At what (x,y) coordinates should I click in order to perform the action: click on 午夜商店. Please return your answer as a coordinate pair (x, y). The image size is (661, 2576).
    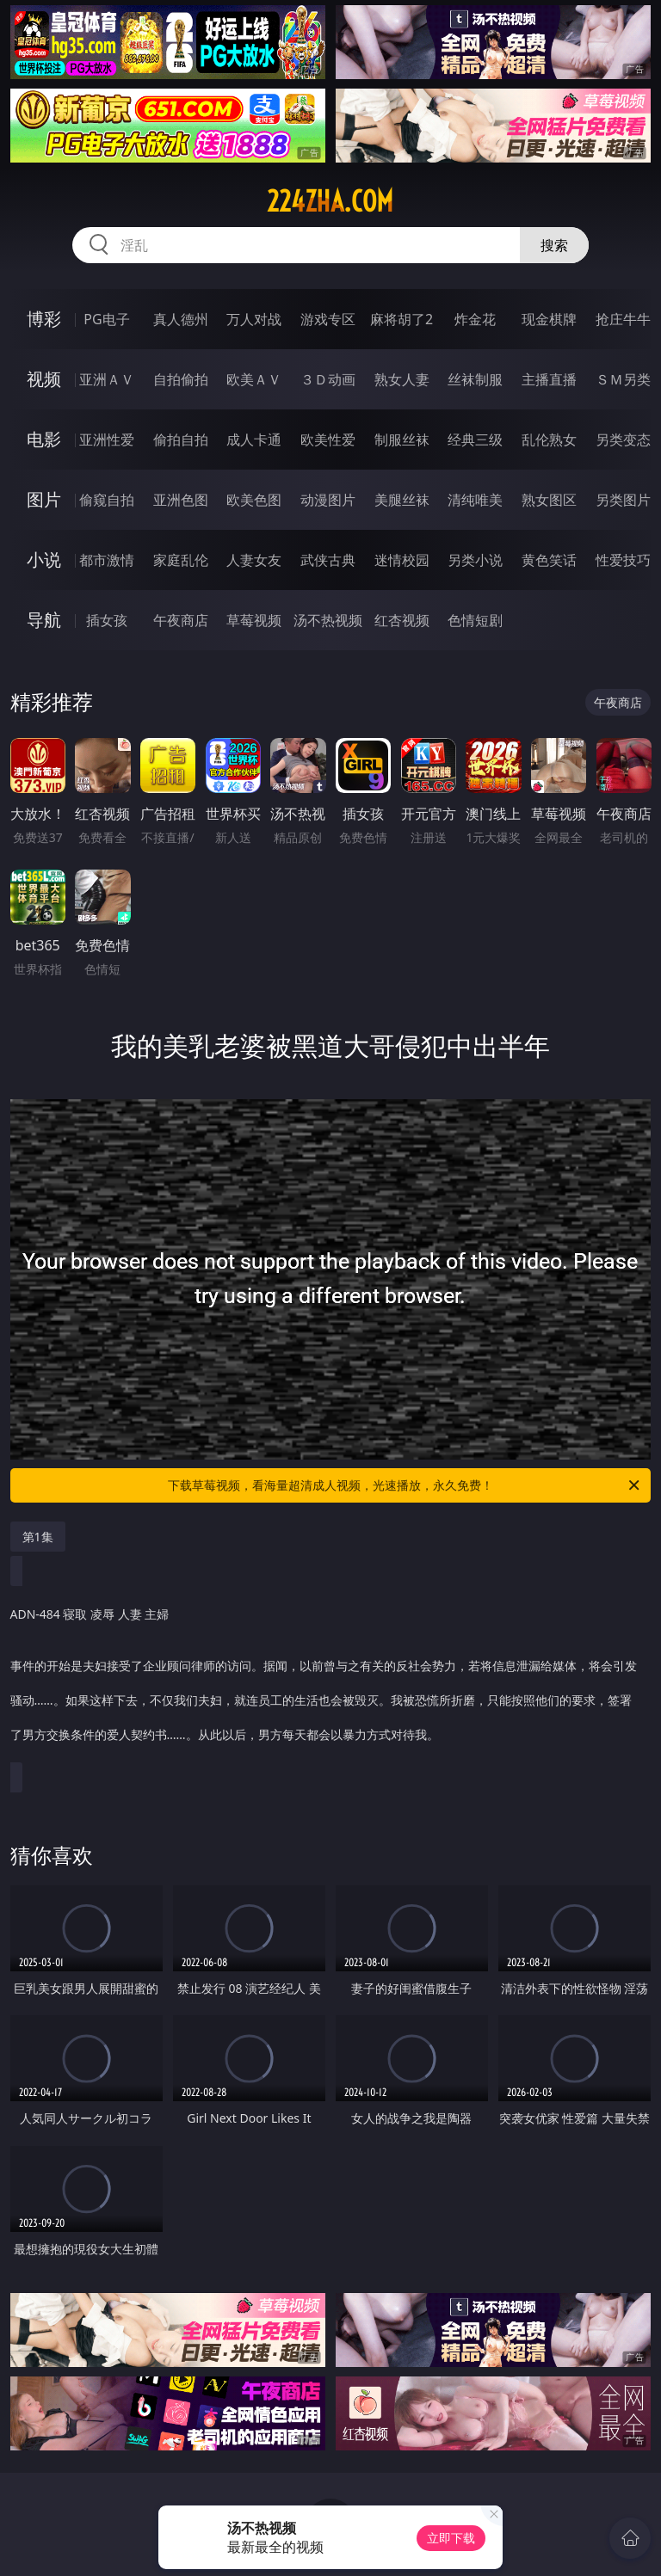
    Looking at the image, I should click on (180, 620).